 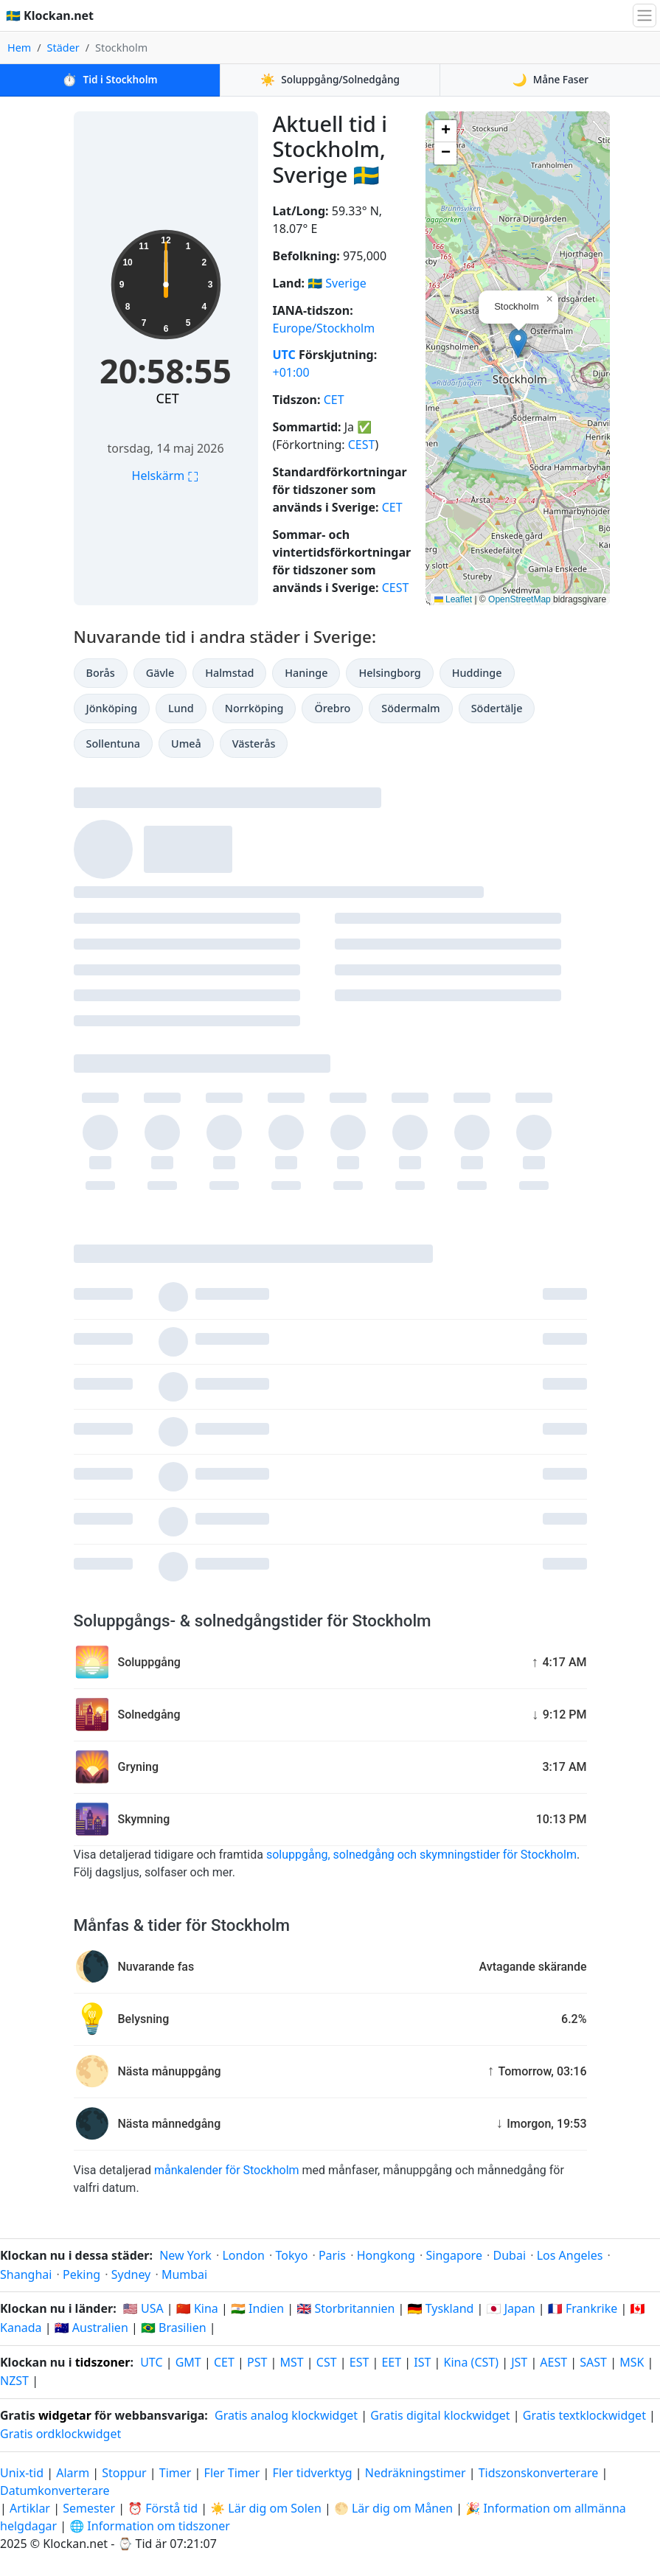 I want to click on OpenStreetMap, so click(x=519, y=599).